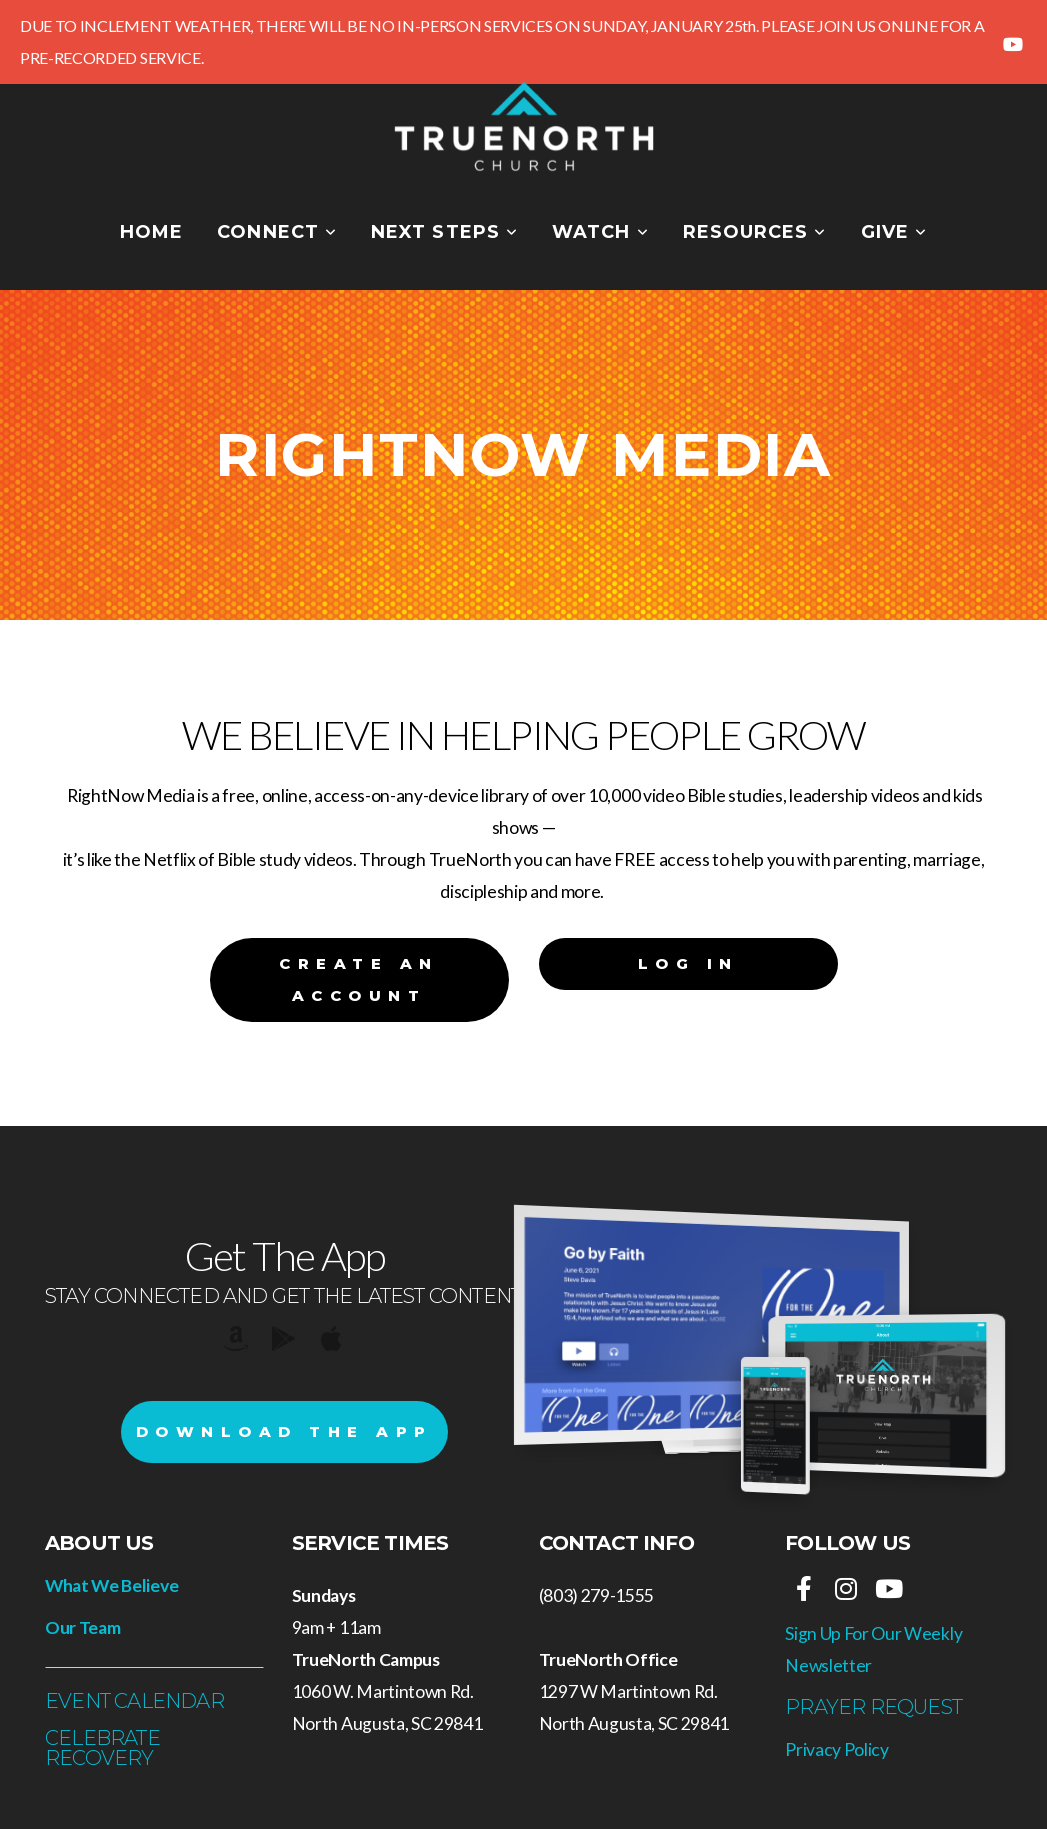 The width and height of the screenshot is (1047, 1829). Describe the element at coordinates (284, 1431) in the screenshot. I see `Download The App` at that location.